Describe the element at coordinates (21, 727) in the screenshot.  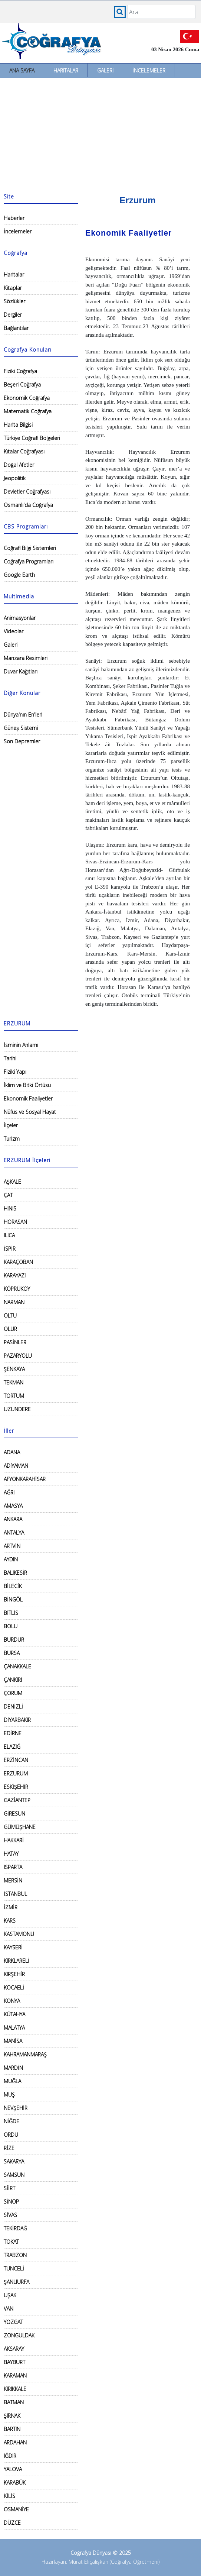
I see `Güneş Sistemi` at that location.